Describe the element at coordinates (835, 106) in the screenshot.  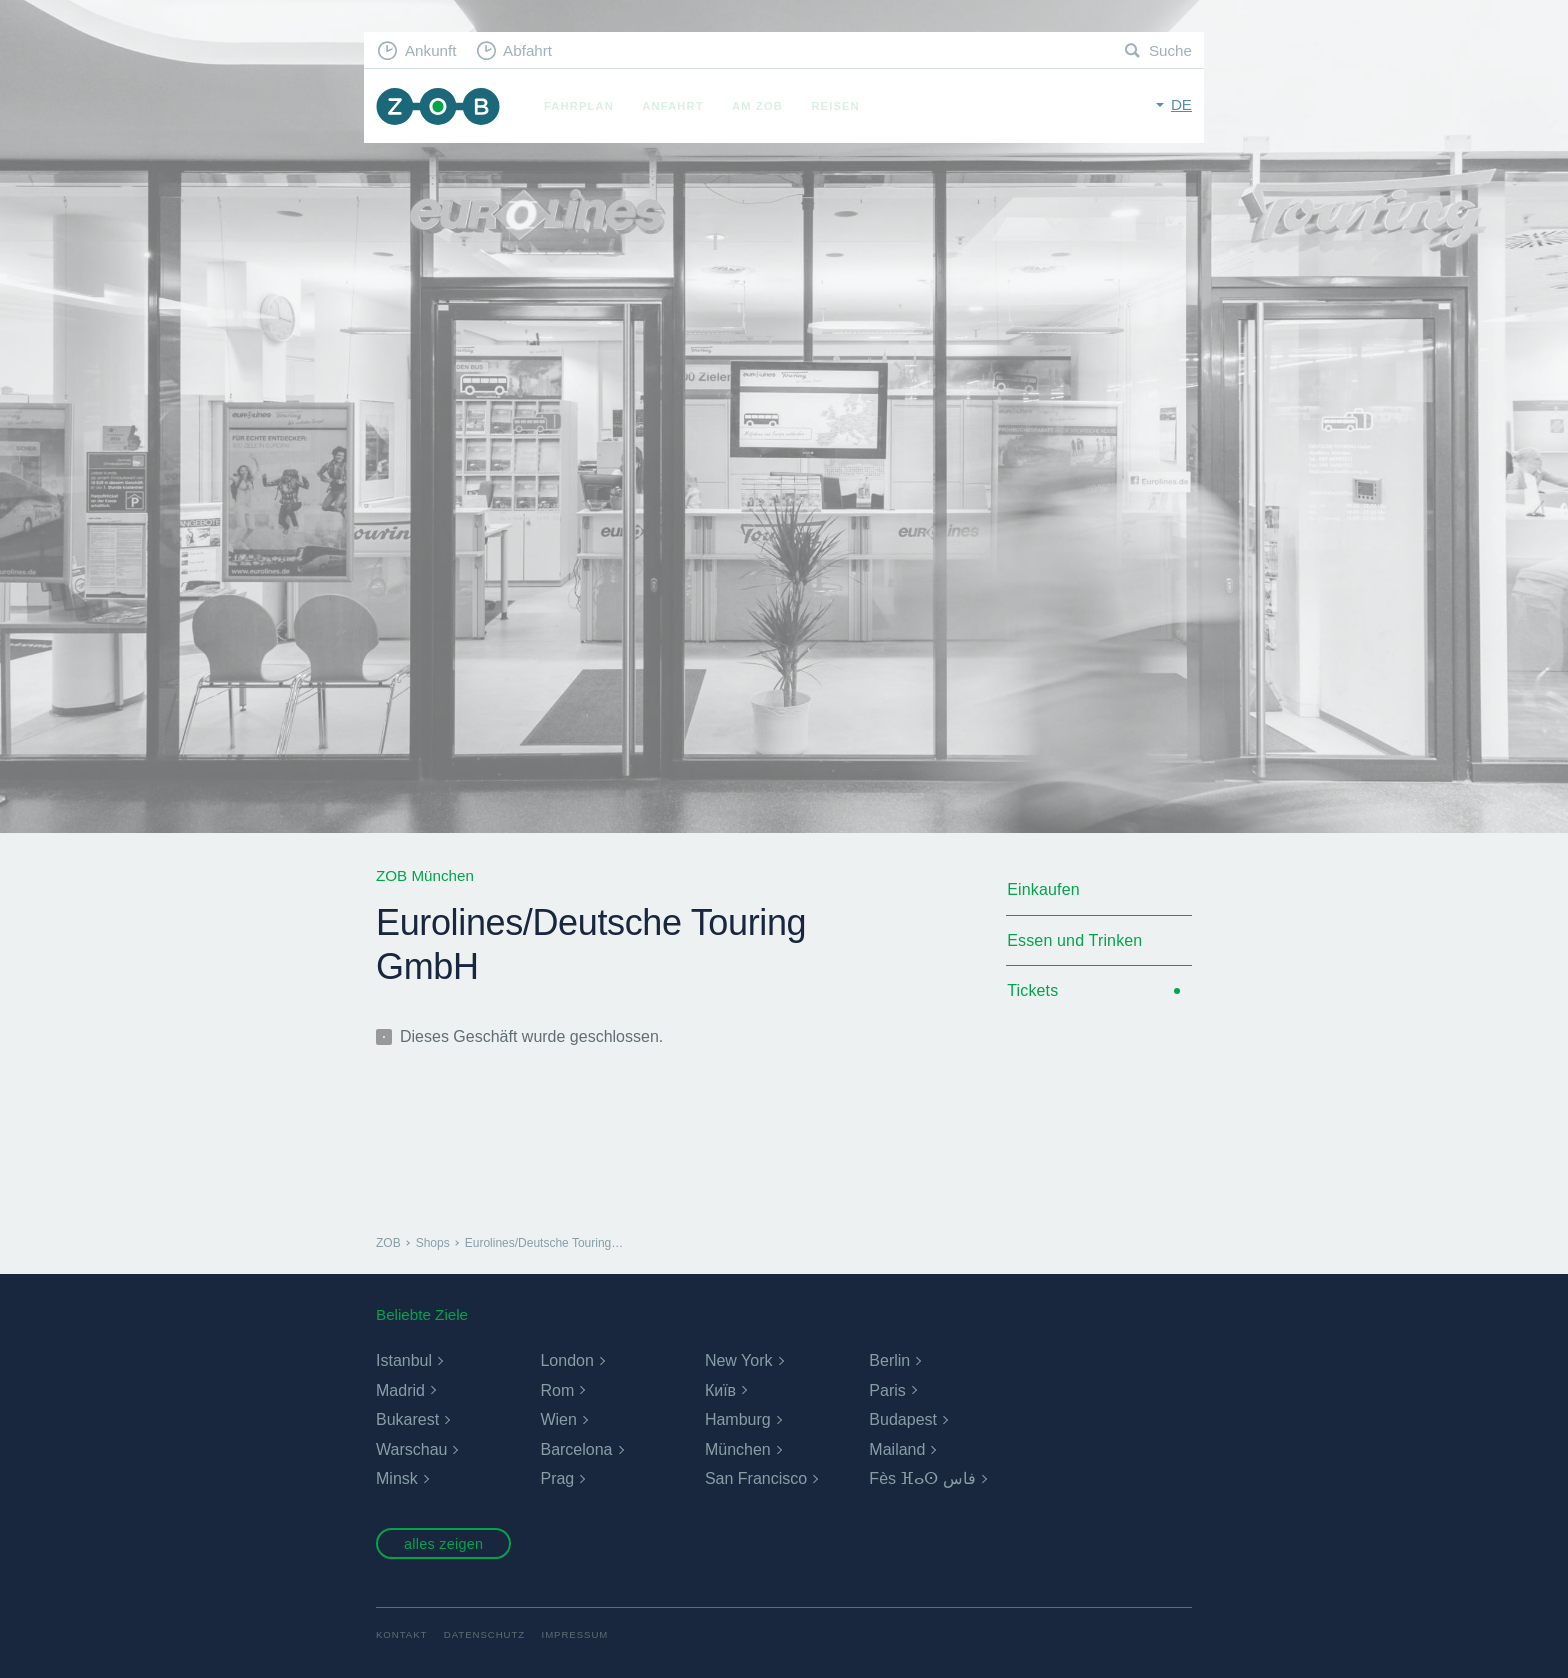
I see `Reisen` at that location.